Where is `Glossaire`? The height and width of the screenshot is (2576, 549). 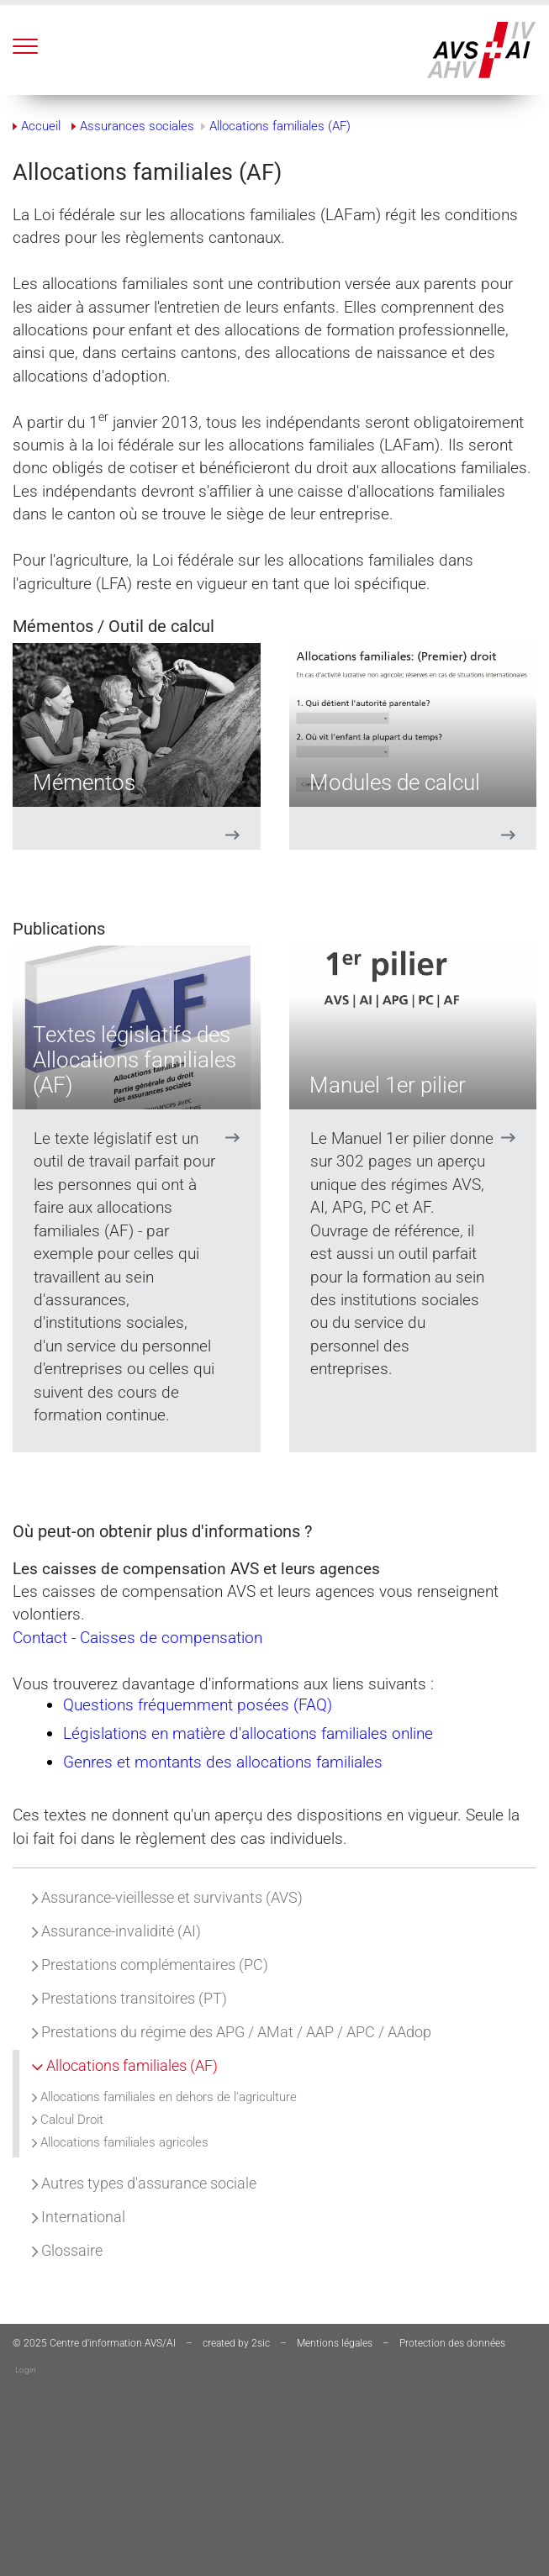 Glossaire is located at coordinates (67, 2250).